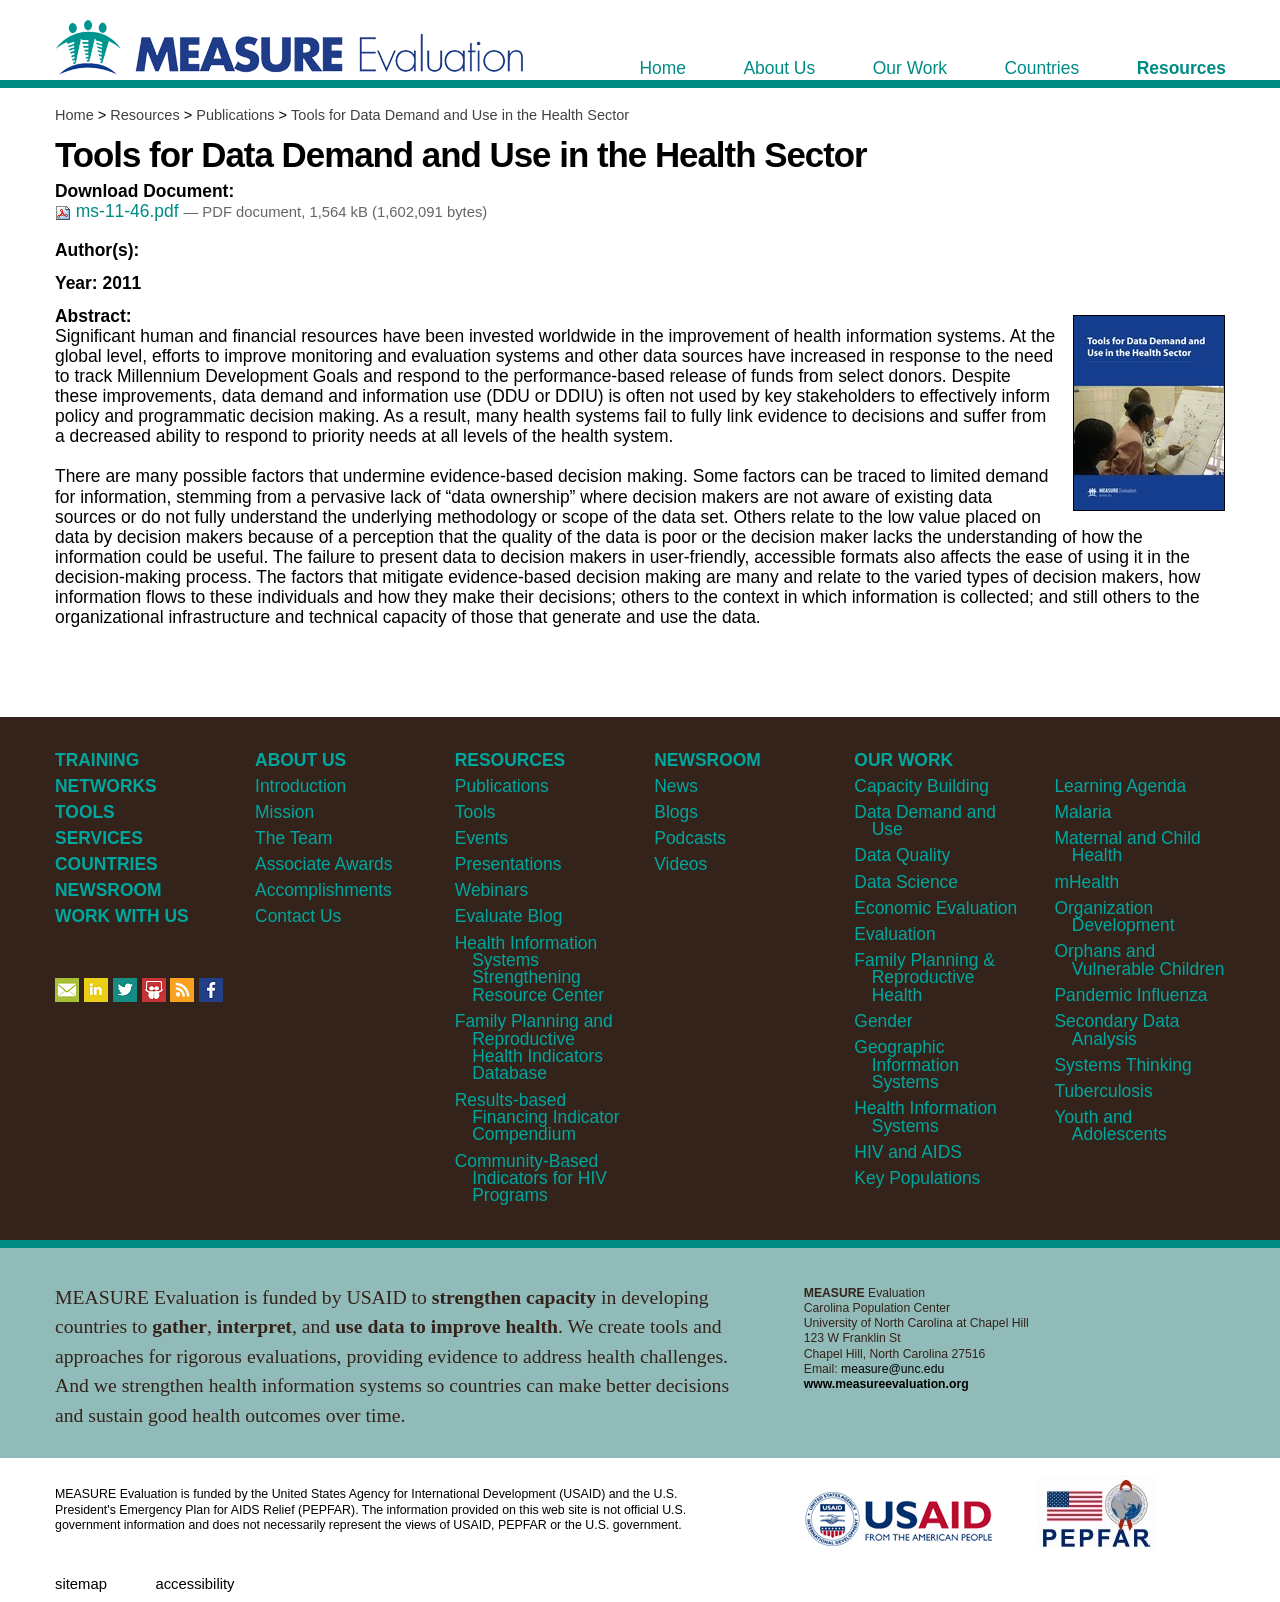 Image resolution: width=1280 pixels, height=1602 pixels. I want to click on Publications, so click(235, 115).